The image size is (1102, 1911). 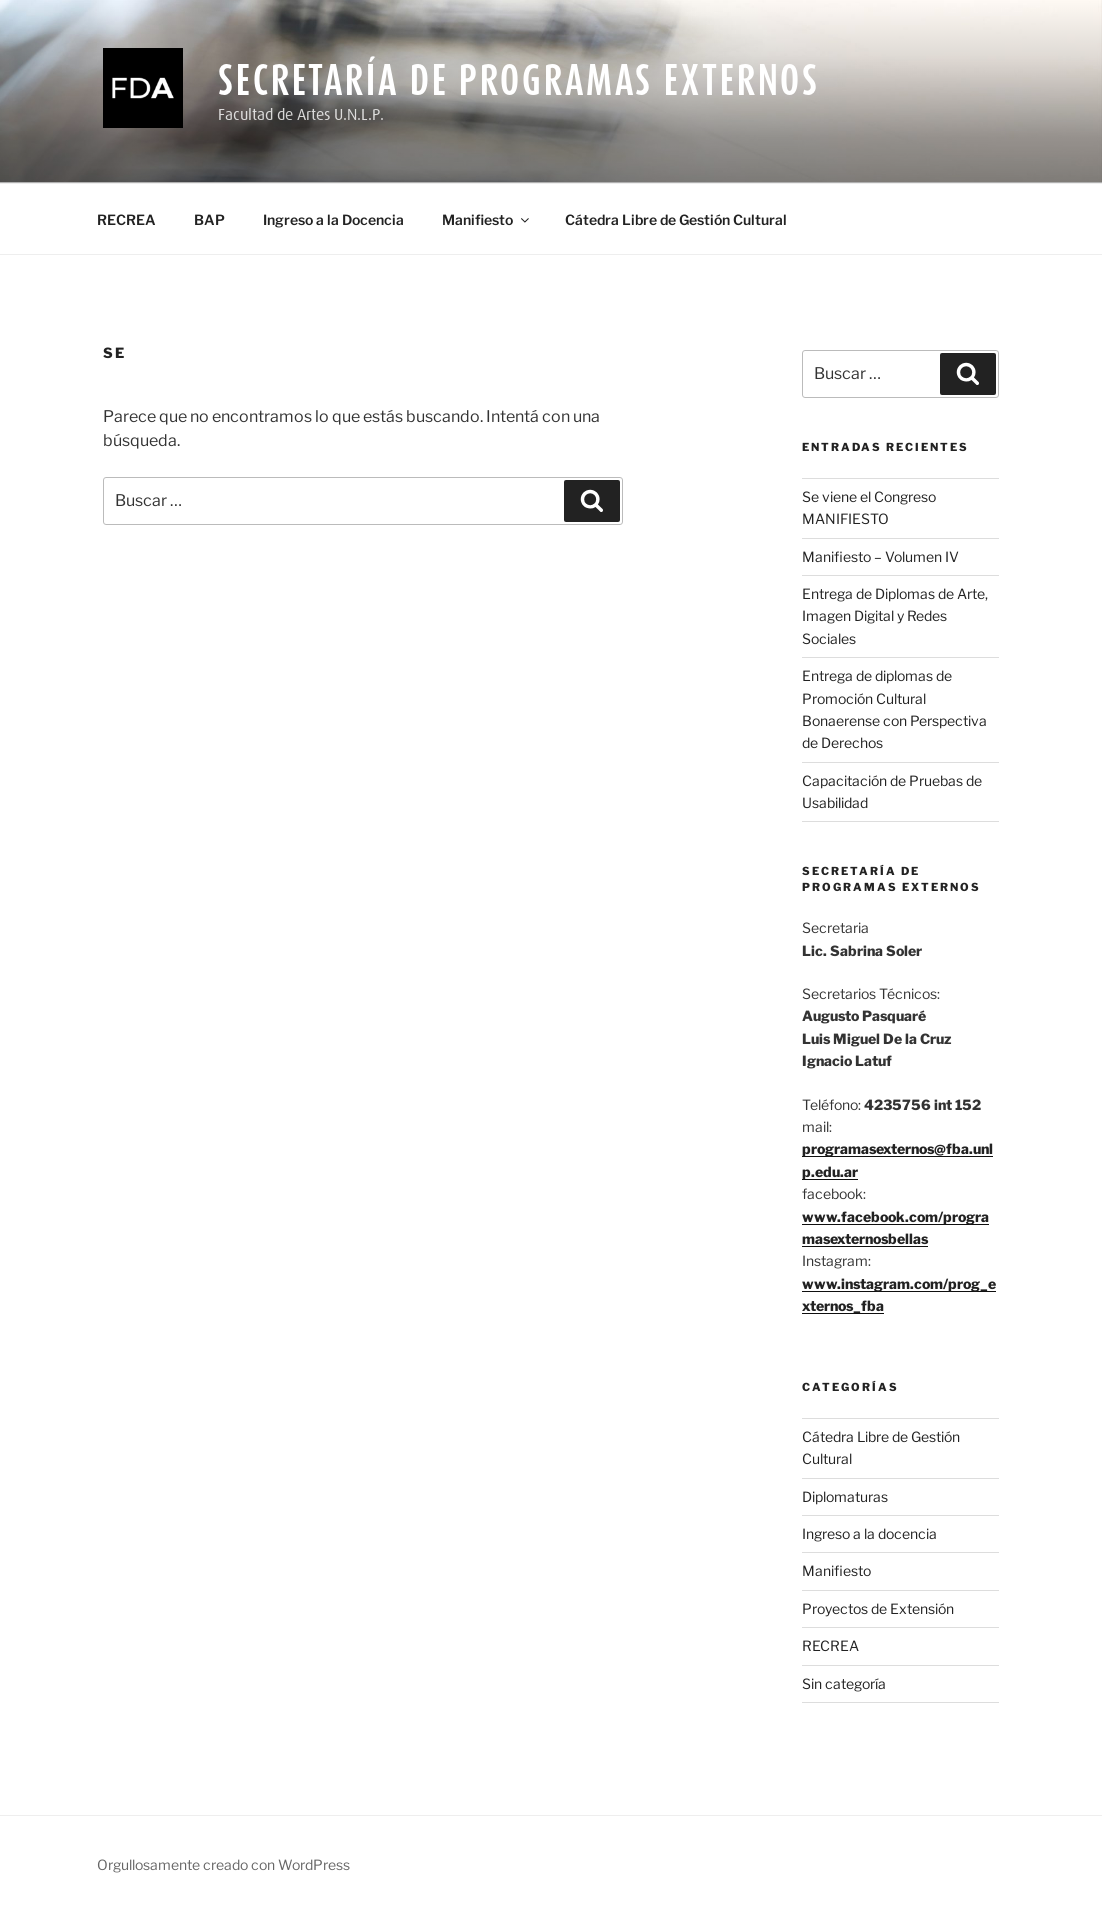 I want to click on Orgullosamente creado con WordPress, so click(x=223, y=1864).